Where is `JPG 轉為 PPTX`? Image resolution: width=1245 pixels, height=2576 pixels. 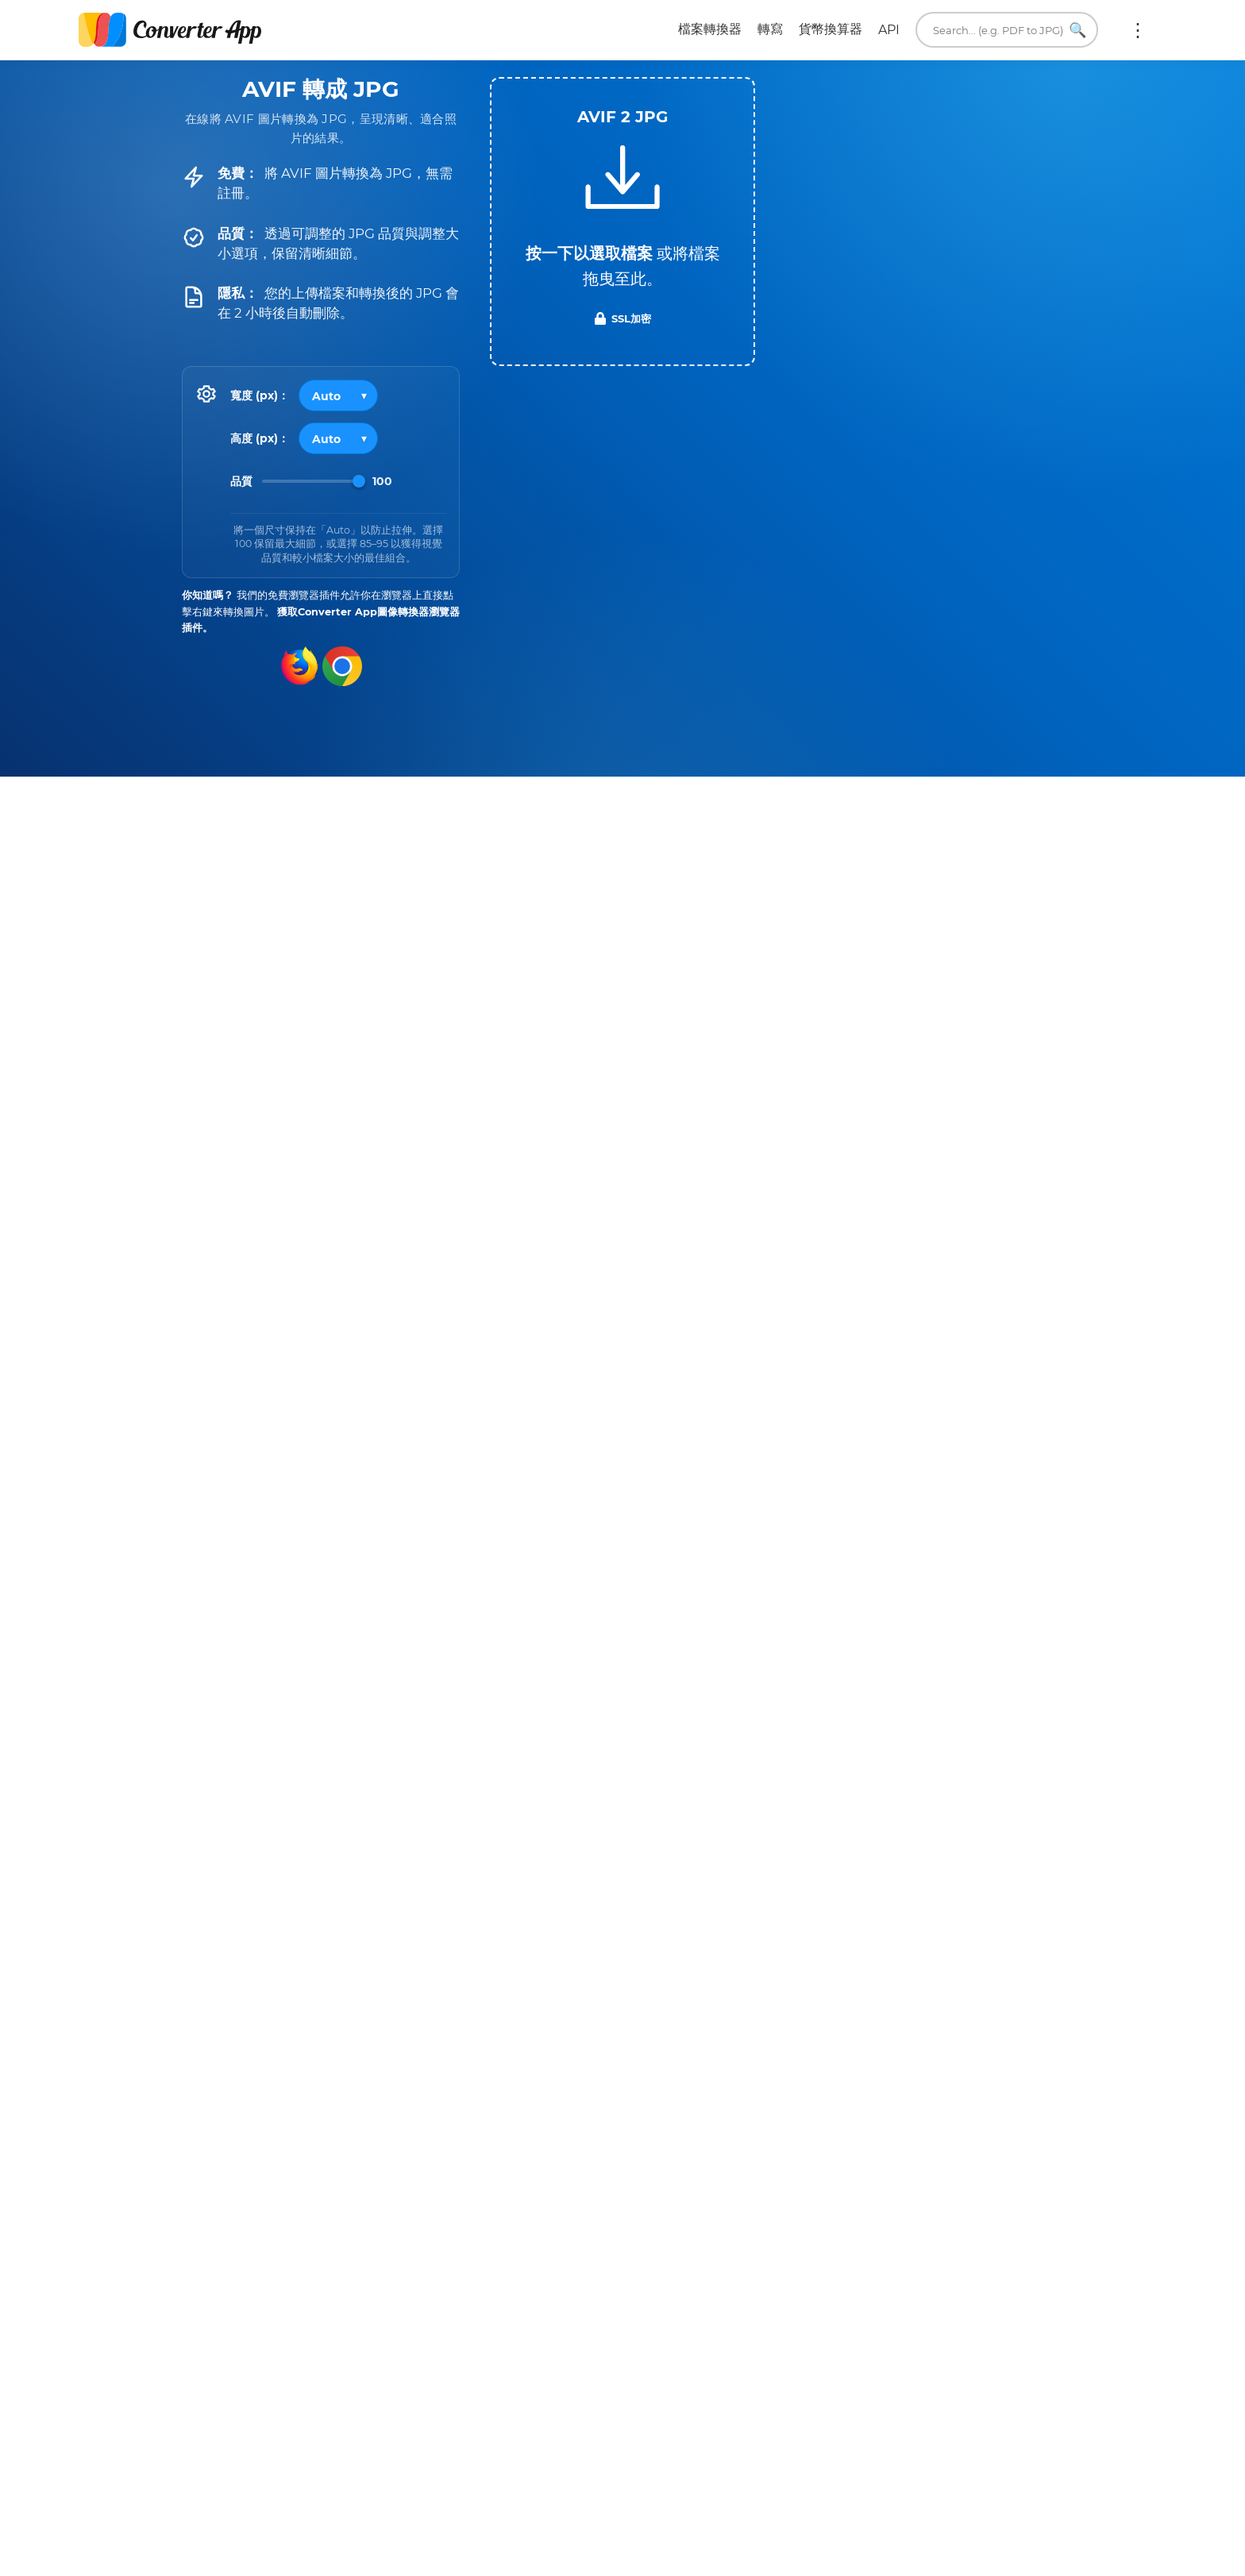 JPG 轉為 PPTX is located at coordinates (1002, 2019).